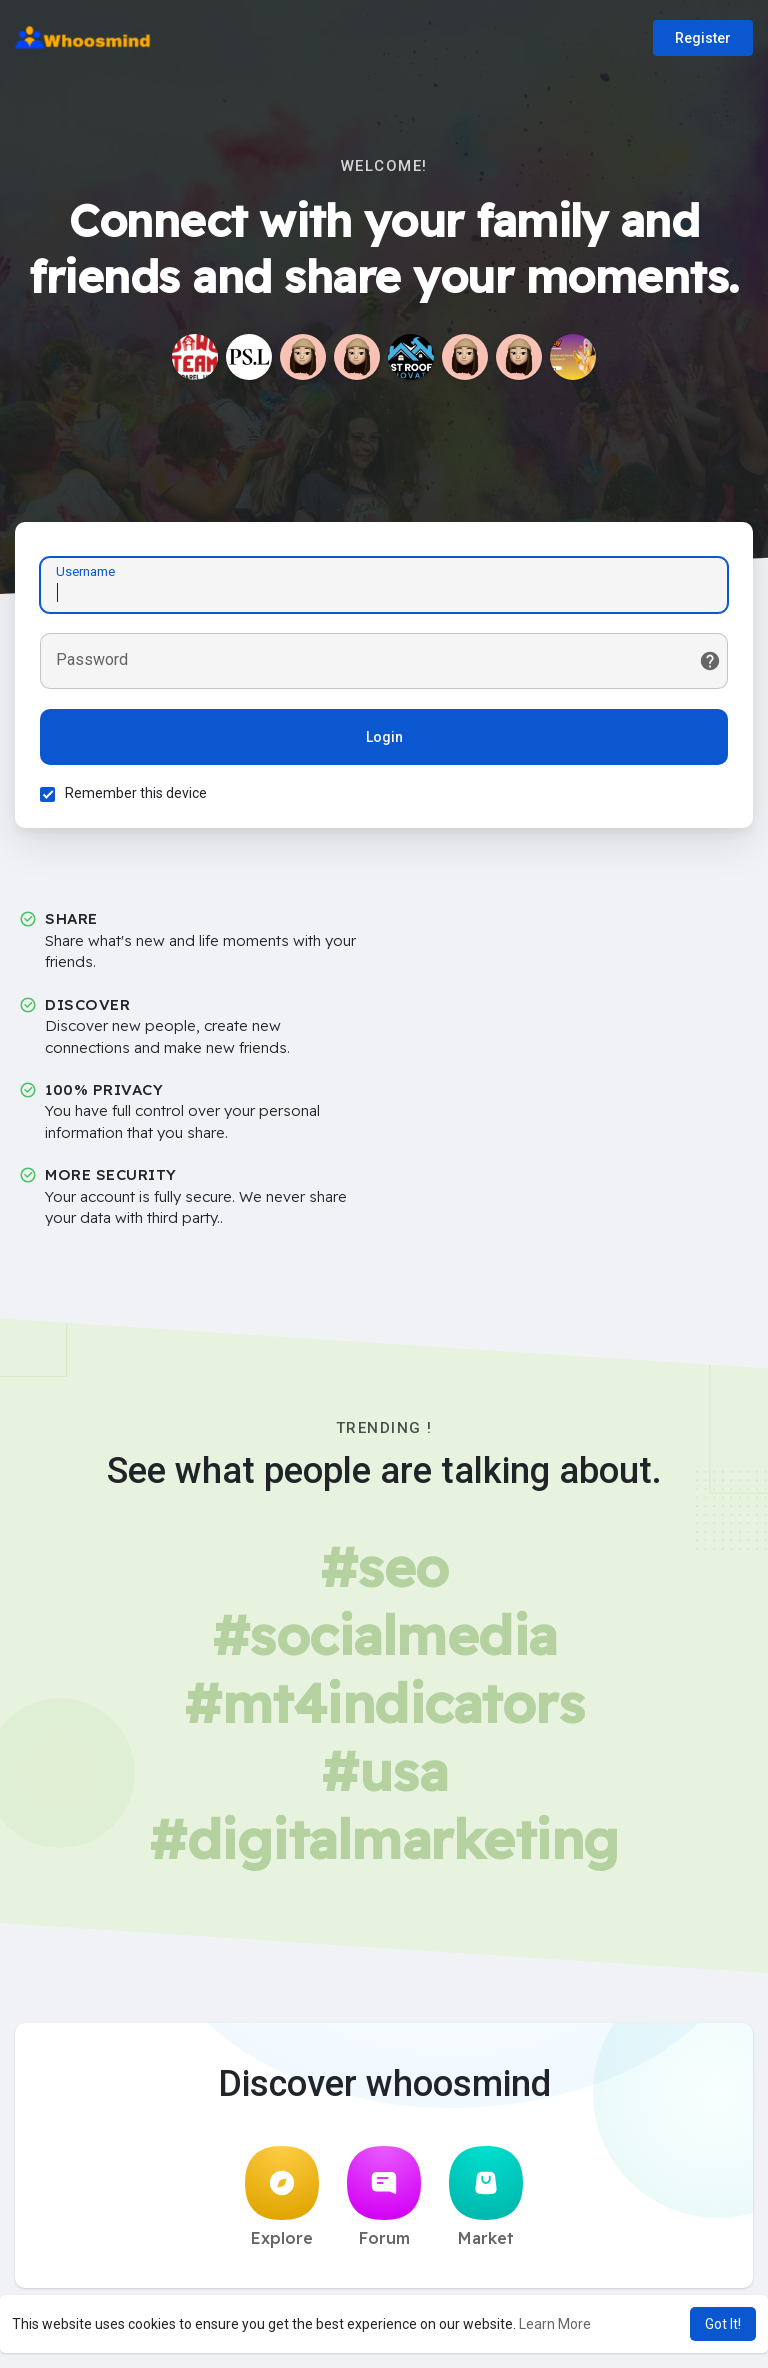 This screenshot has height=2368, width=768. What do you see at coordinates (723, 2324) in the screenshot?
I see `Got It! [button]` at bounding box center [723, 2324].